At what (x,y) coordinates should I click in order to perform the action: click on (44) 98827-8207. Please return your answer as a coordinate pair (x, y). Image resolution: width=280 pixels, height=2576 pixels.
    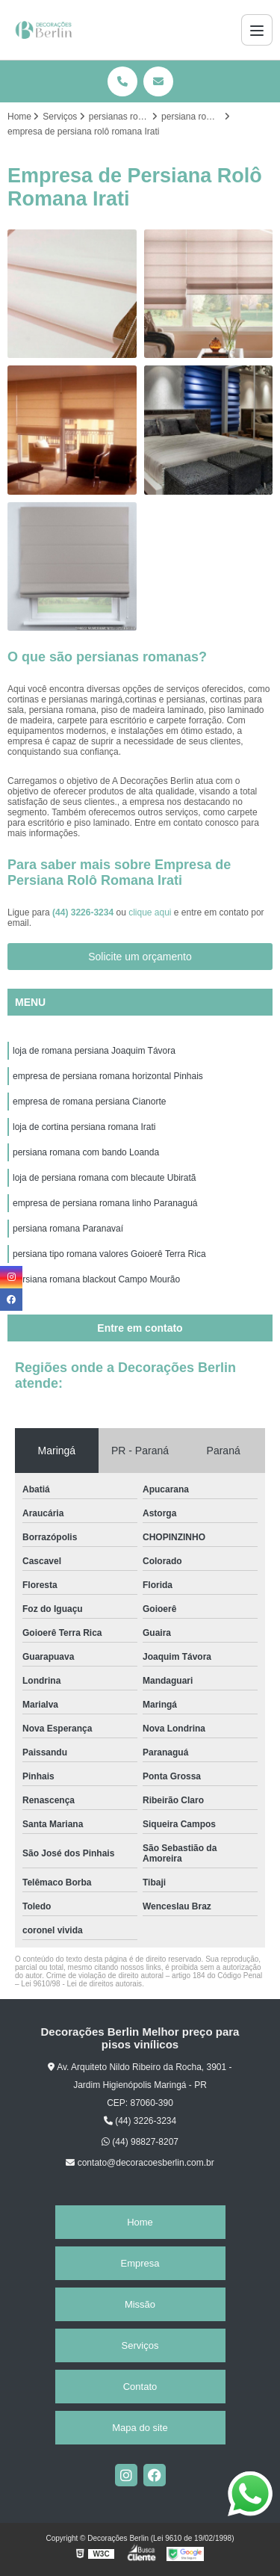
    Looking at the image, I should click on (140, 2142).